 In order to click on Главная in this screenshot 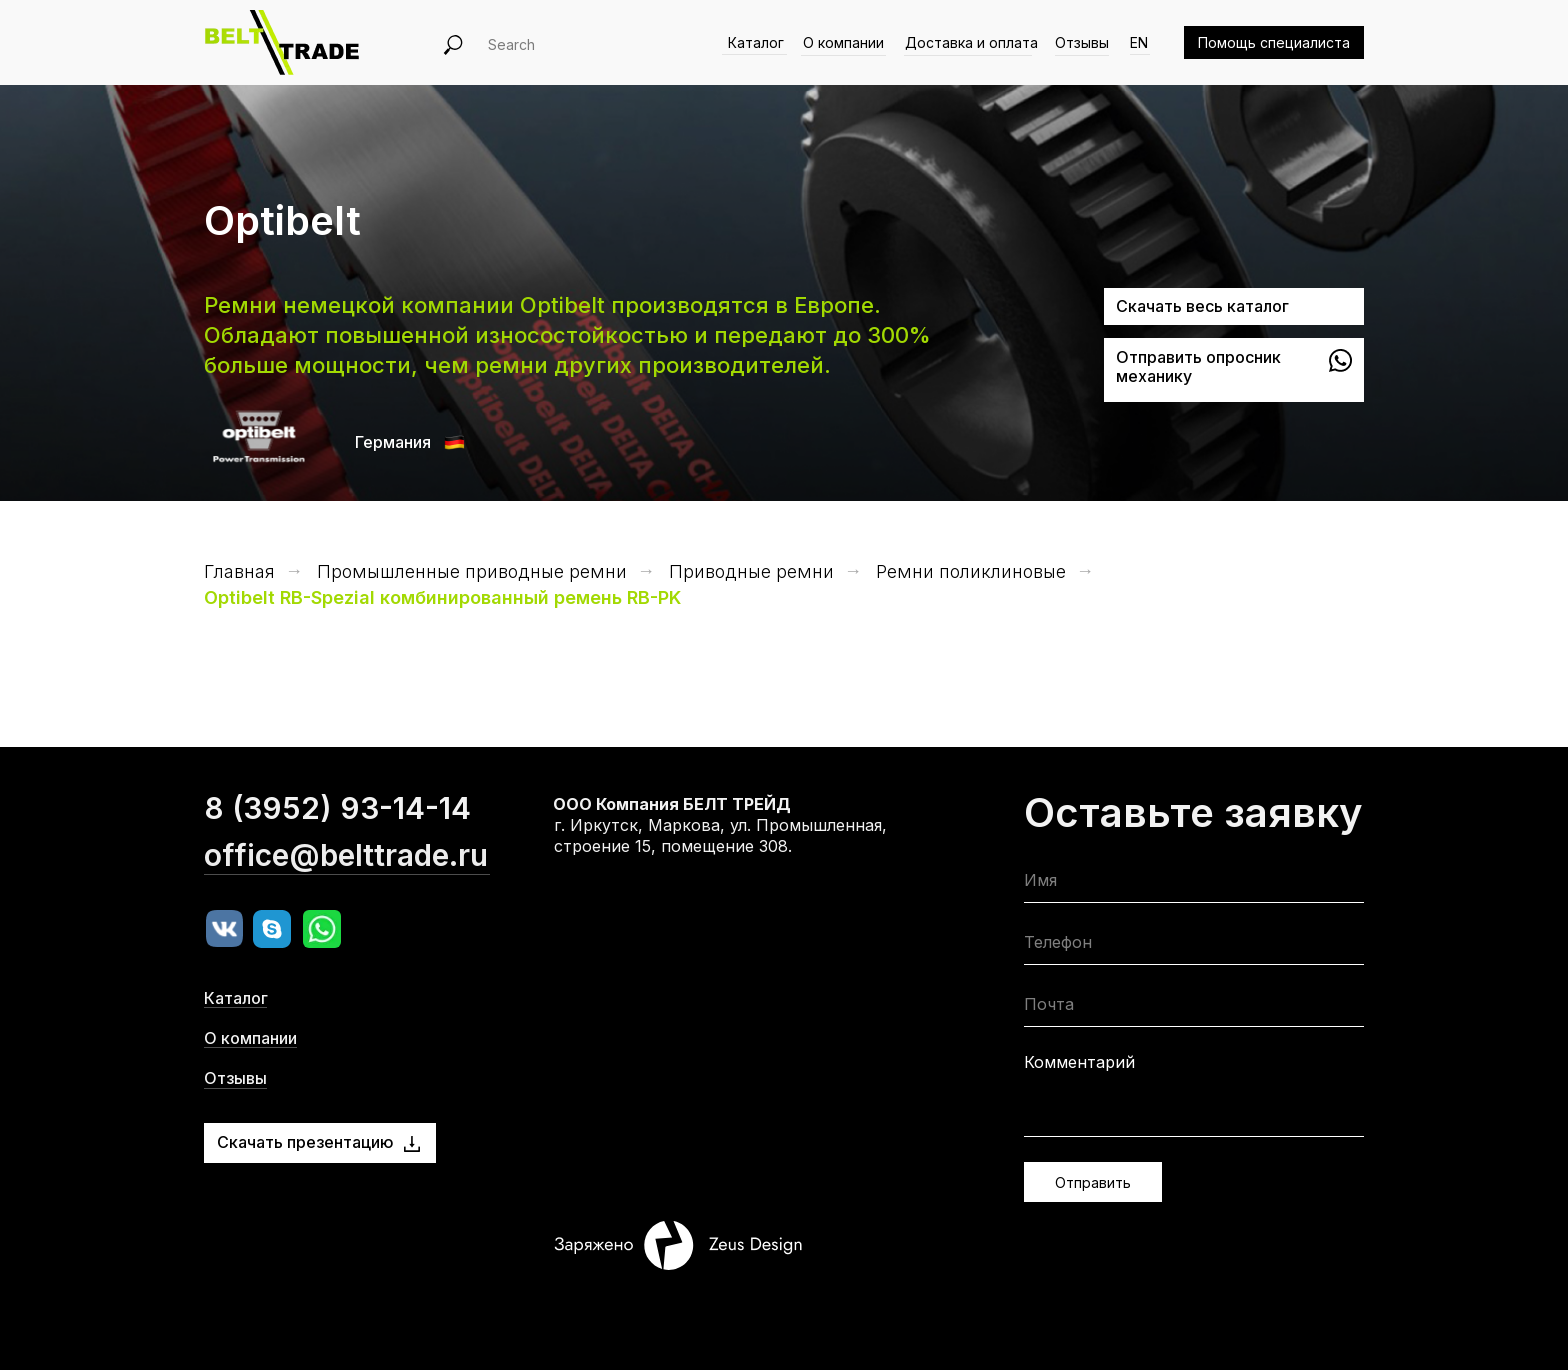, I will do `click(239, 571)`.